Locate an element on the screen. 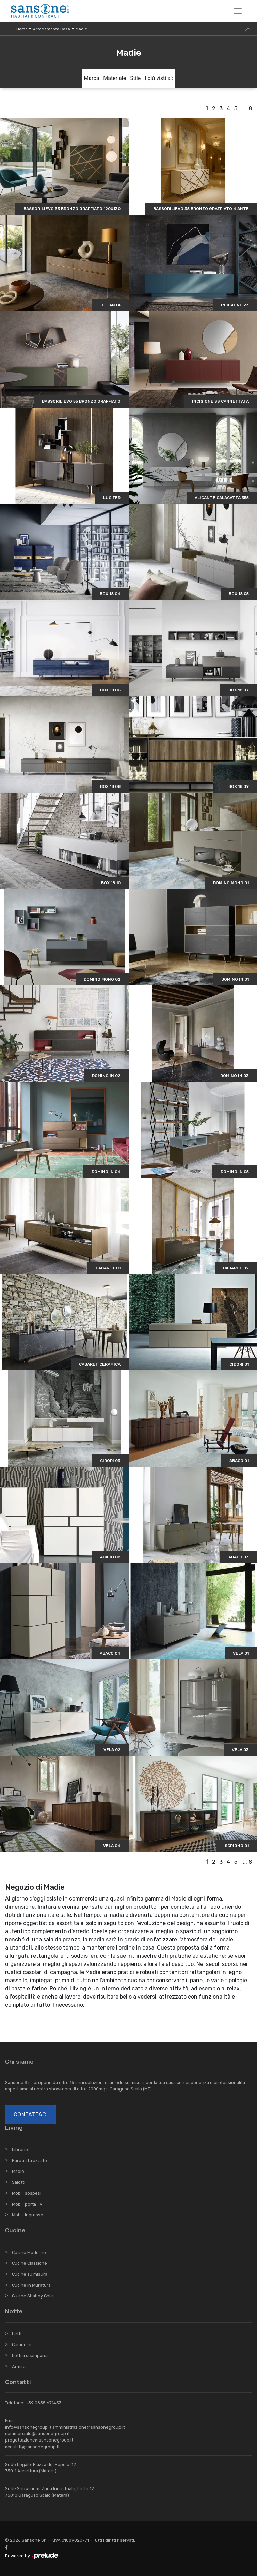 The image size is (257, 2576). Cucine Shabby Chic is located at coordinates (32, 2296).